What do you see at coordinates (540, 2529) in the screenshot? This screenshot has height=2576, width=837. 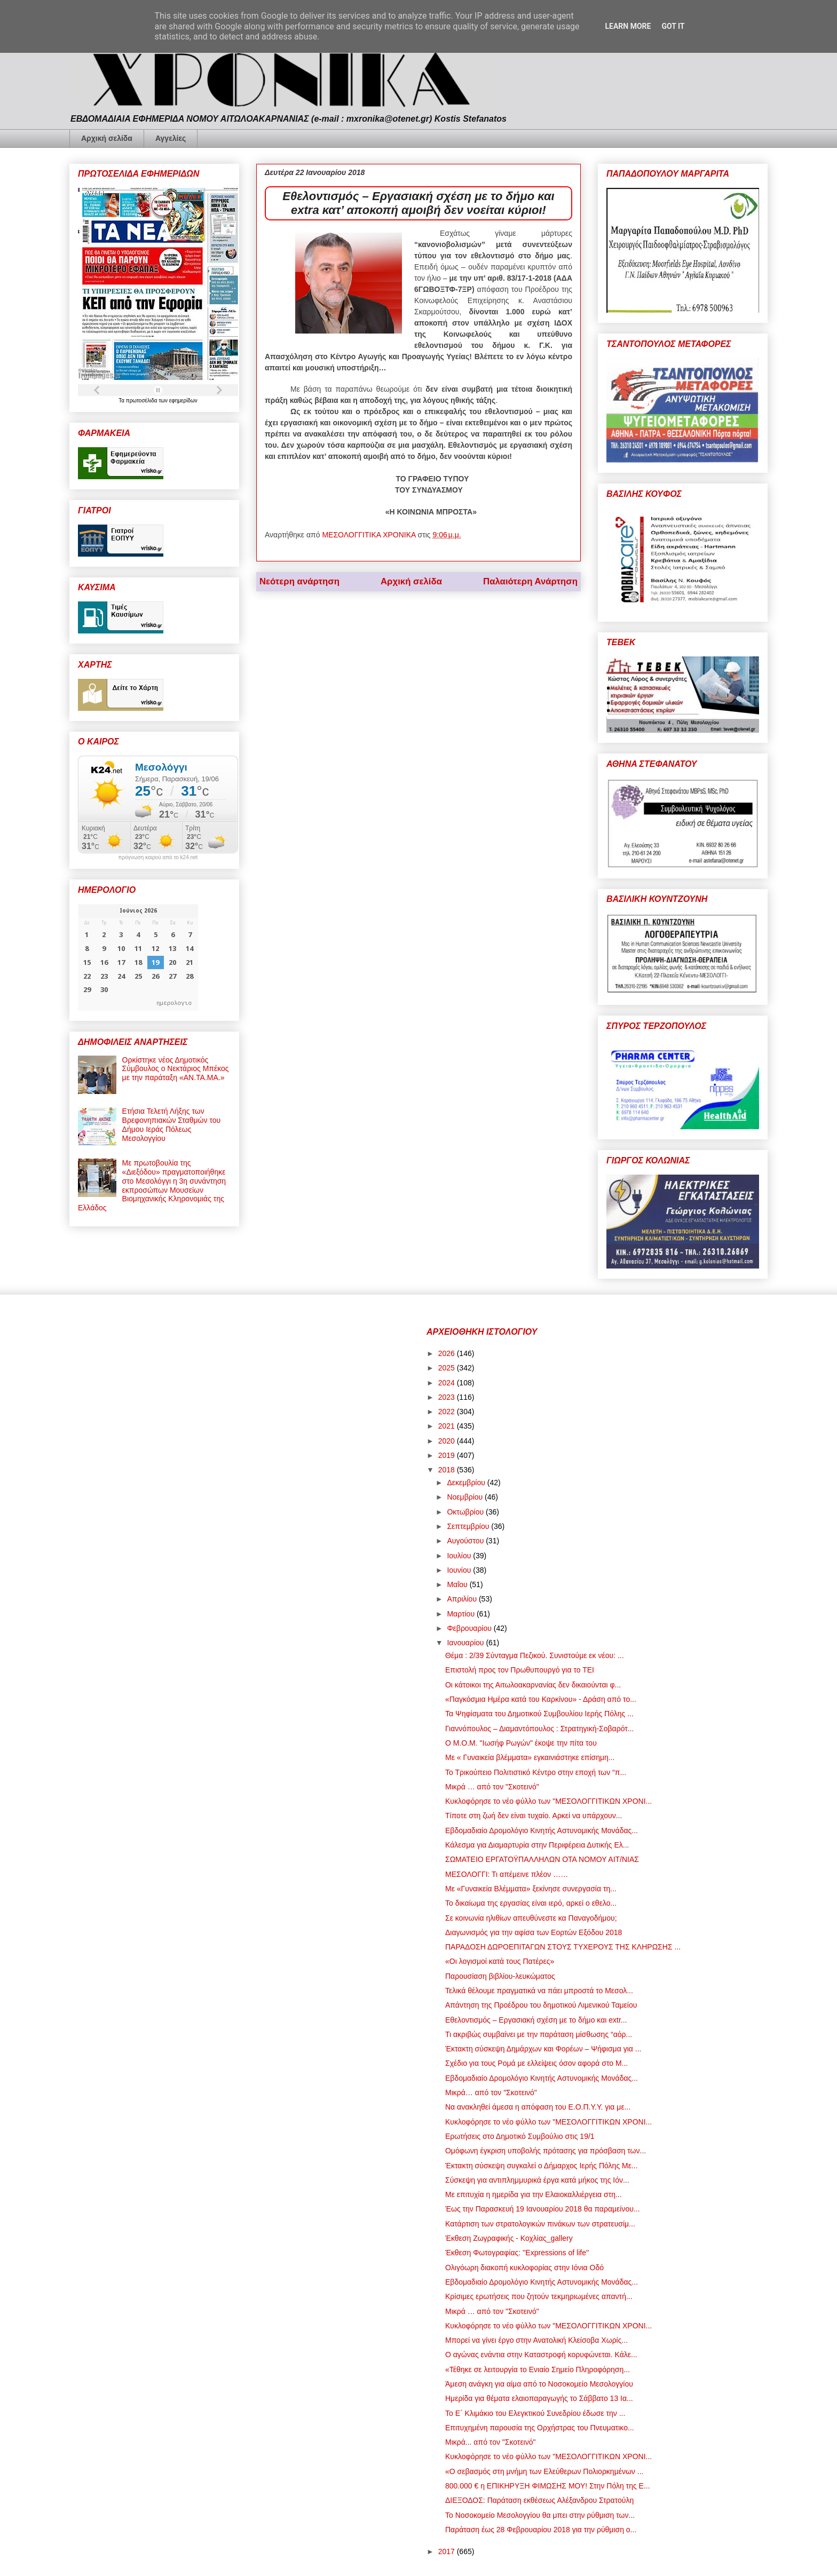 I see `Παράταση έως 28 Φεβρουαρίου 2018 για την ρύθμιση ο...` at bounding box center [540, 2529].